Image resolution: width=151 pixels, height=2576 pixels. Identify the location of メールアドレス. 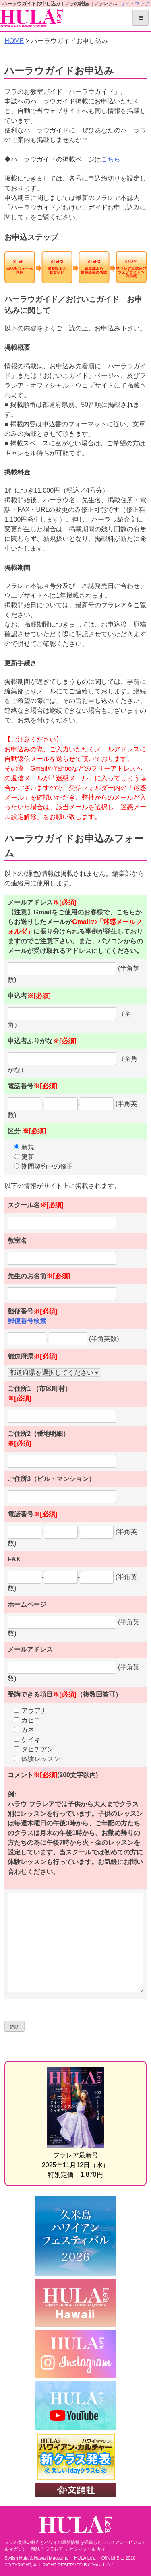
(30, 1649).